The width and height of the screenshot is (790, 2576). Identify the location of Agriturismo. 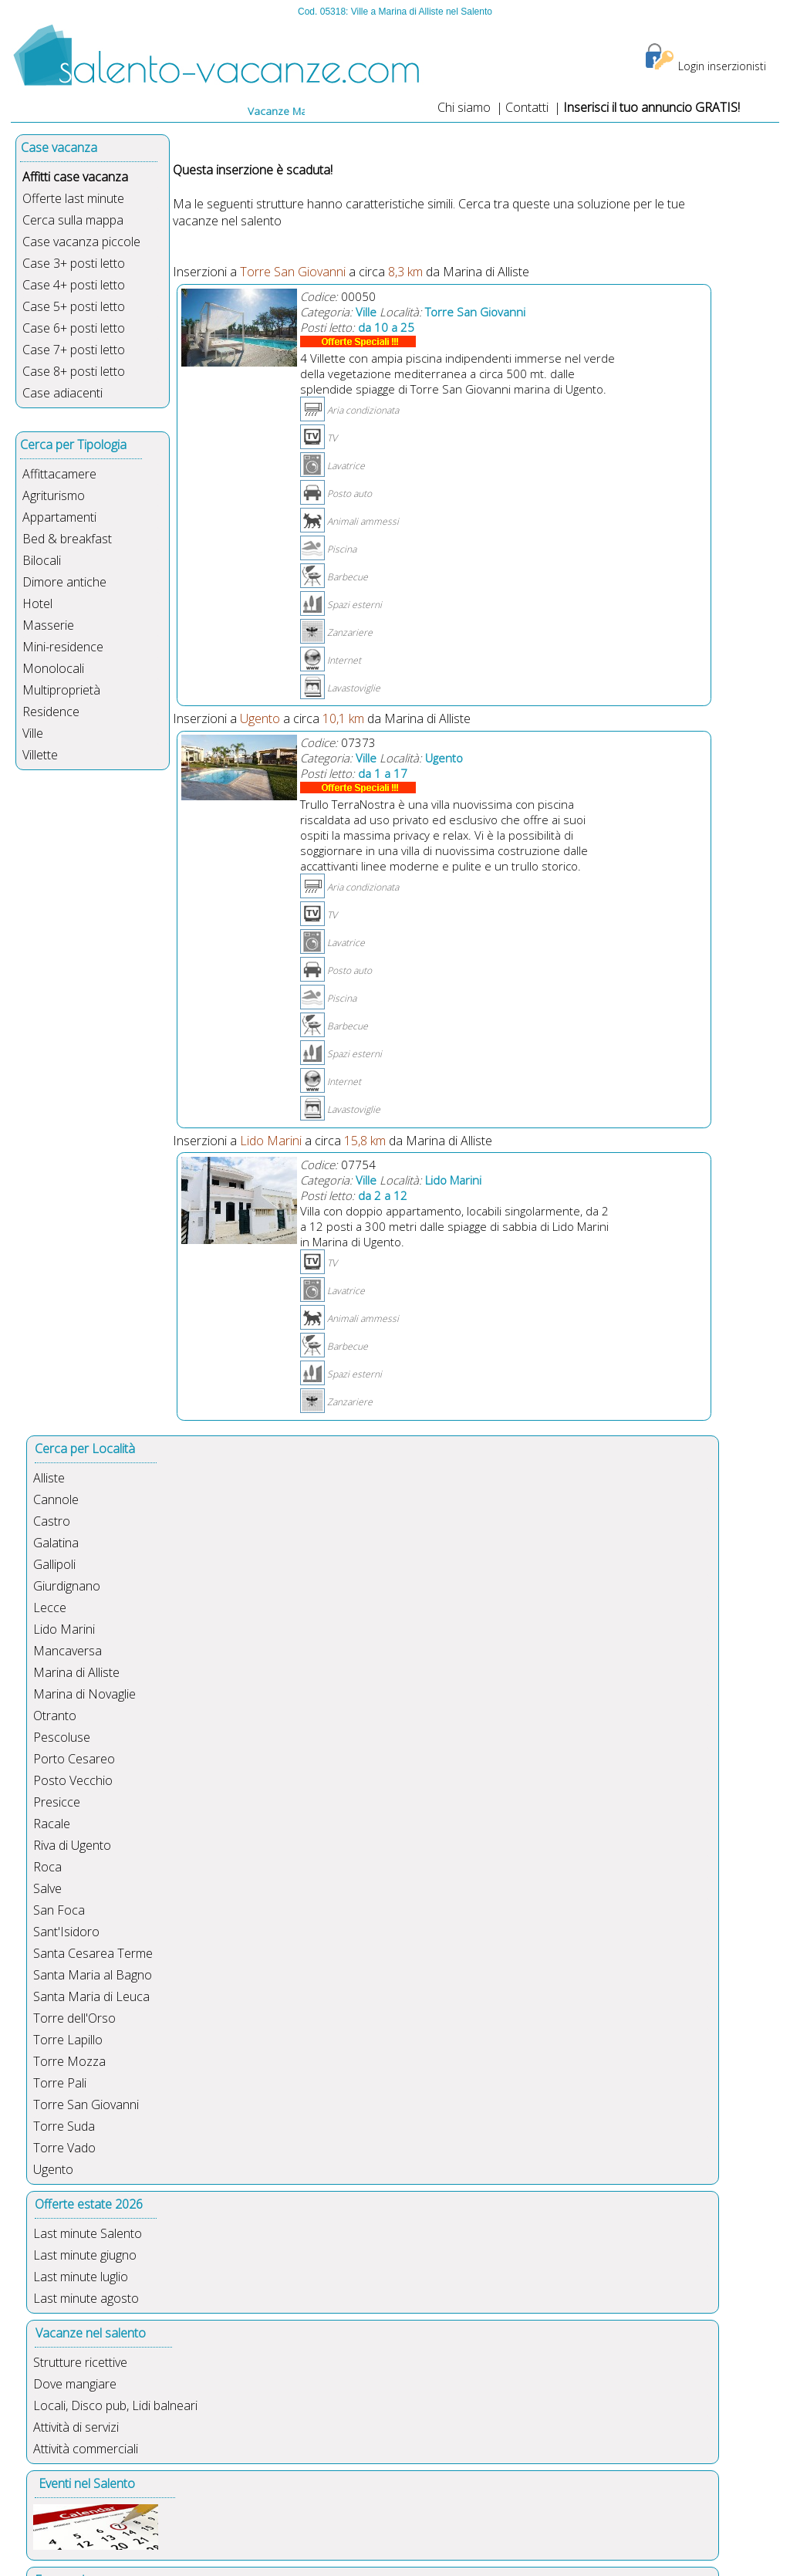
(53, 495).